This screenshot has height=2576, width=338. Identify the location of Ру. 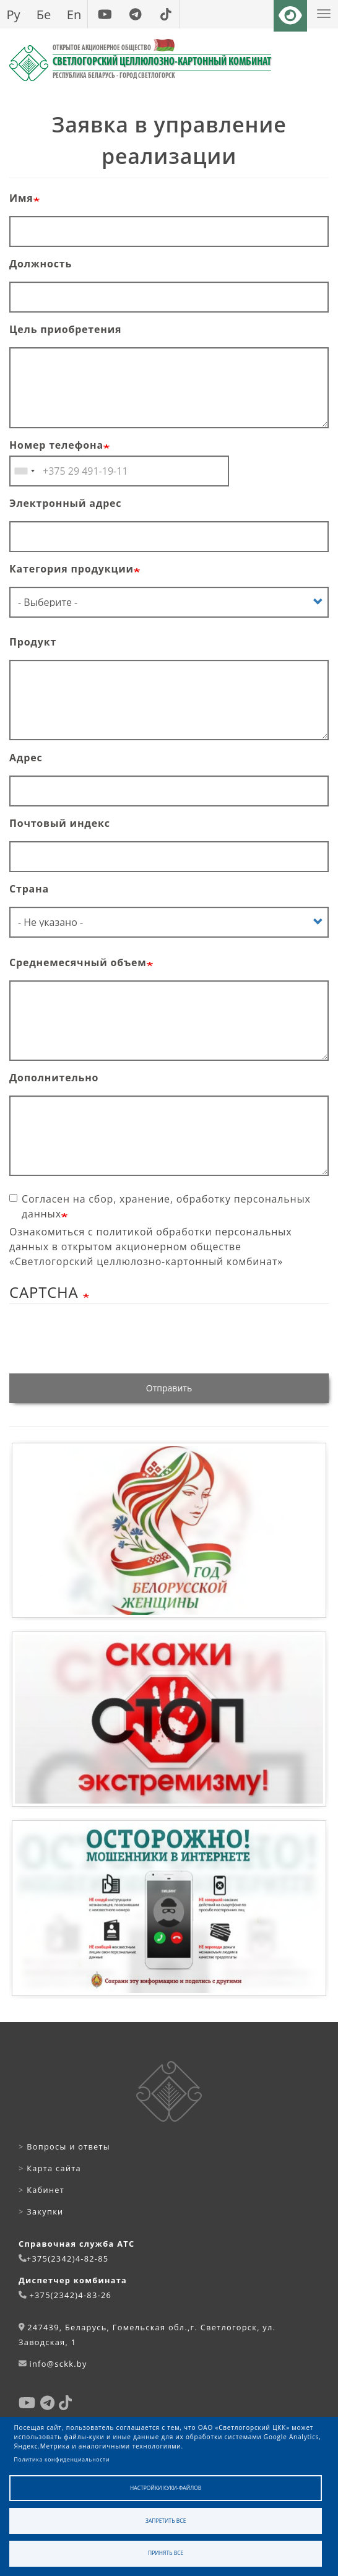
(13, 14).